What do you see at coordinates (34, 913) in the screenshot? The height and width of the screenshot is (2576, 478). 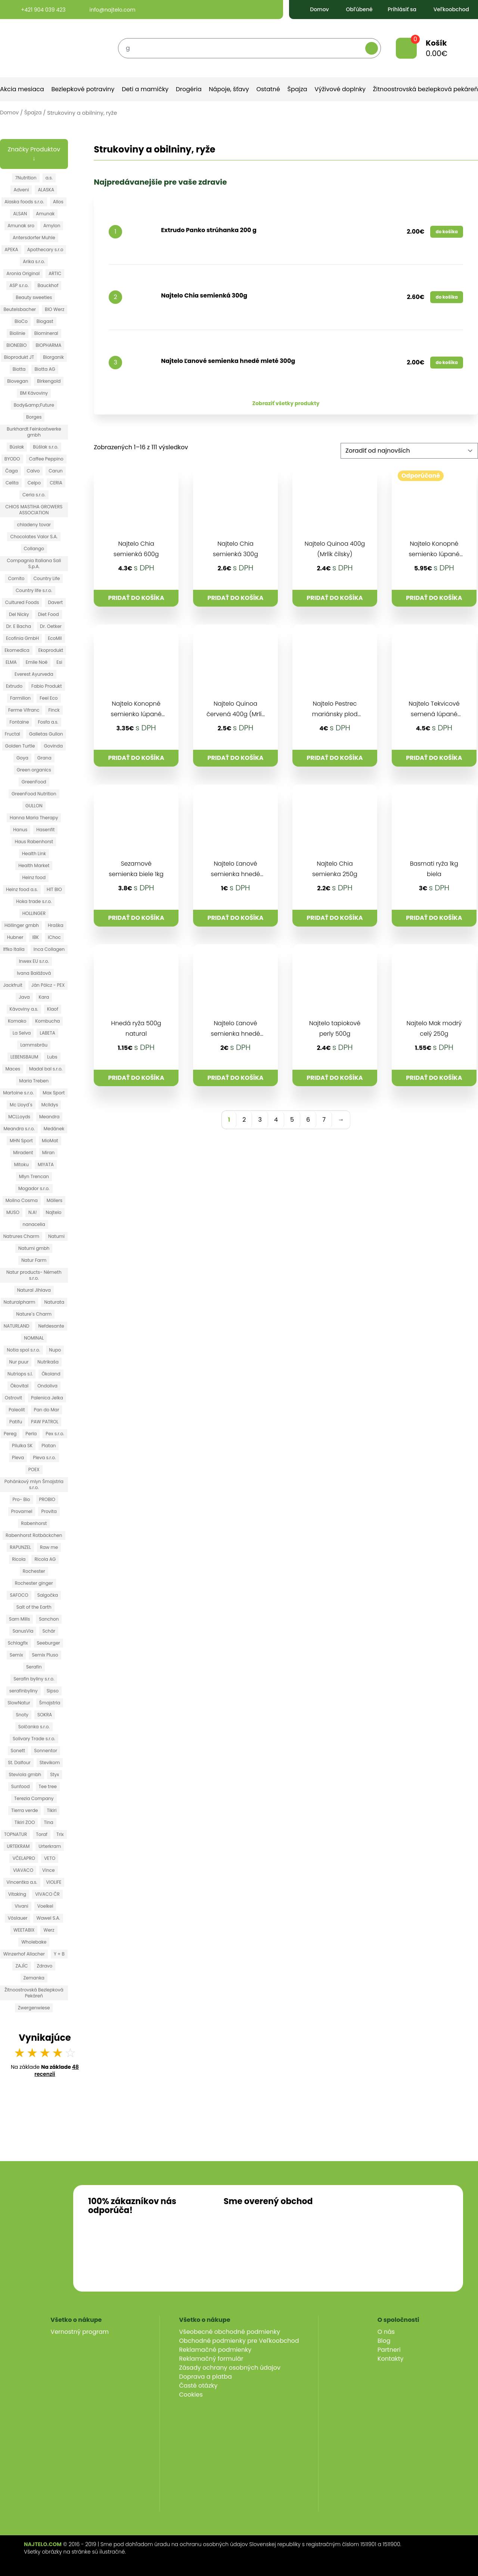 I see `HOLLINGER` at bounding box center [34, 913].